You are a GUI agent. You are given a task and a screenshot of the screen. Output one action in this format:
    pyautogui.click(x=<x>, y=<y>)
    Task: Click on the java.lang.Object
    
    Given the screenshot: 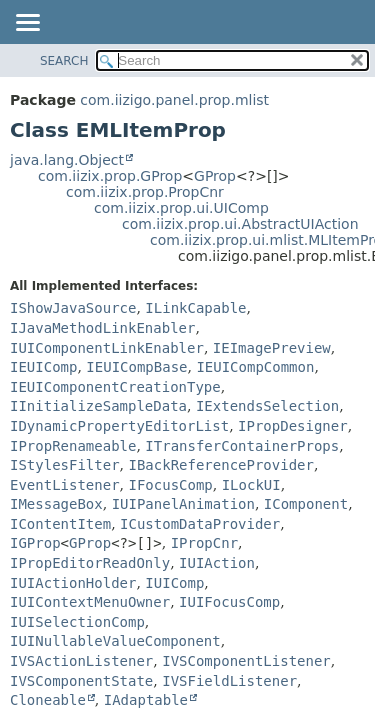 What is the action you would take?
    pyautogui.click(x=67, y=160)
    